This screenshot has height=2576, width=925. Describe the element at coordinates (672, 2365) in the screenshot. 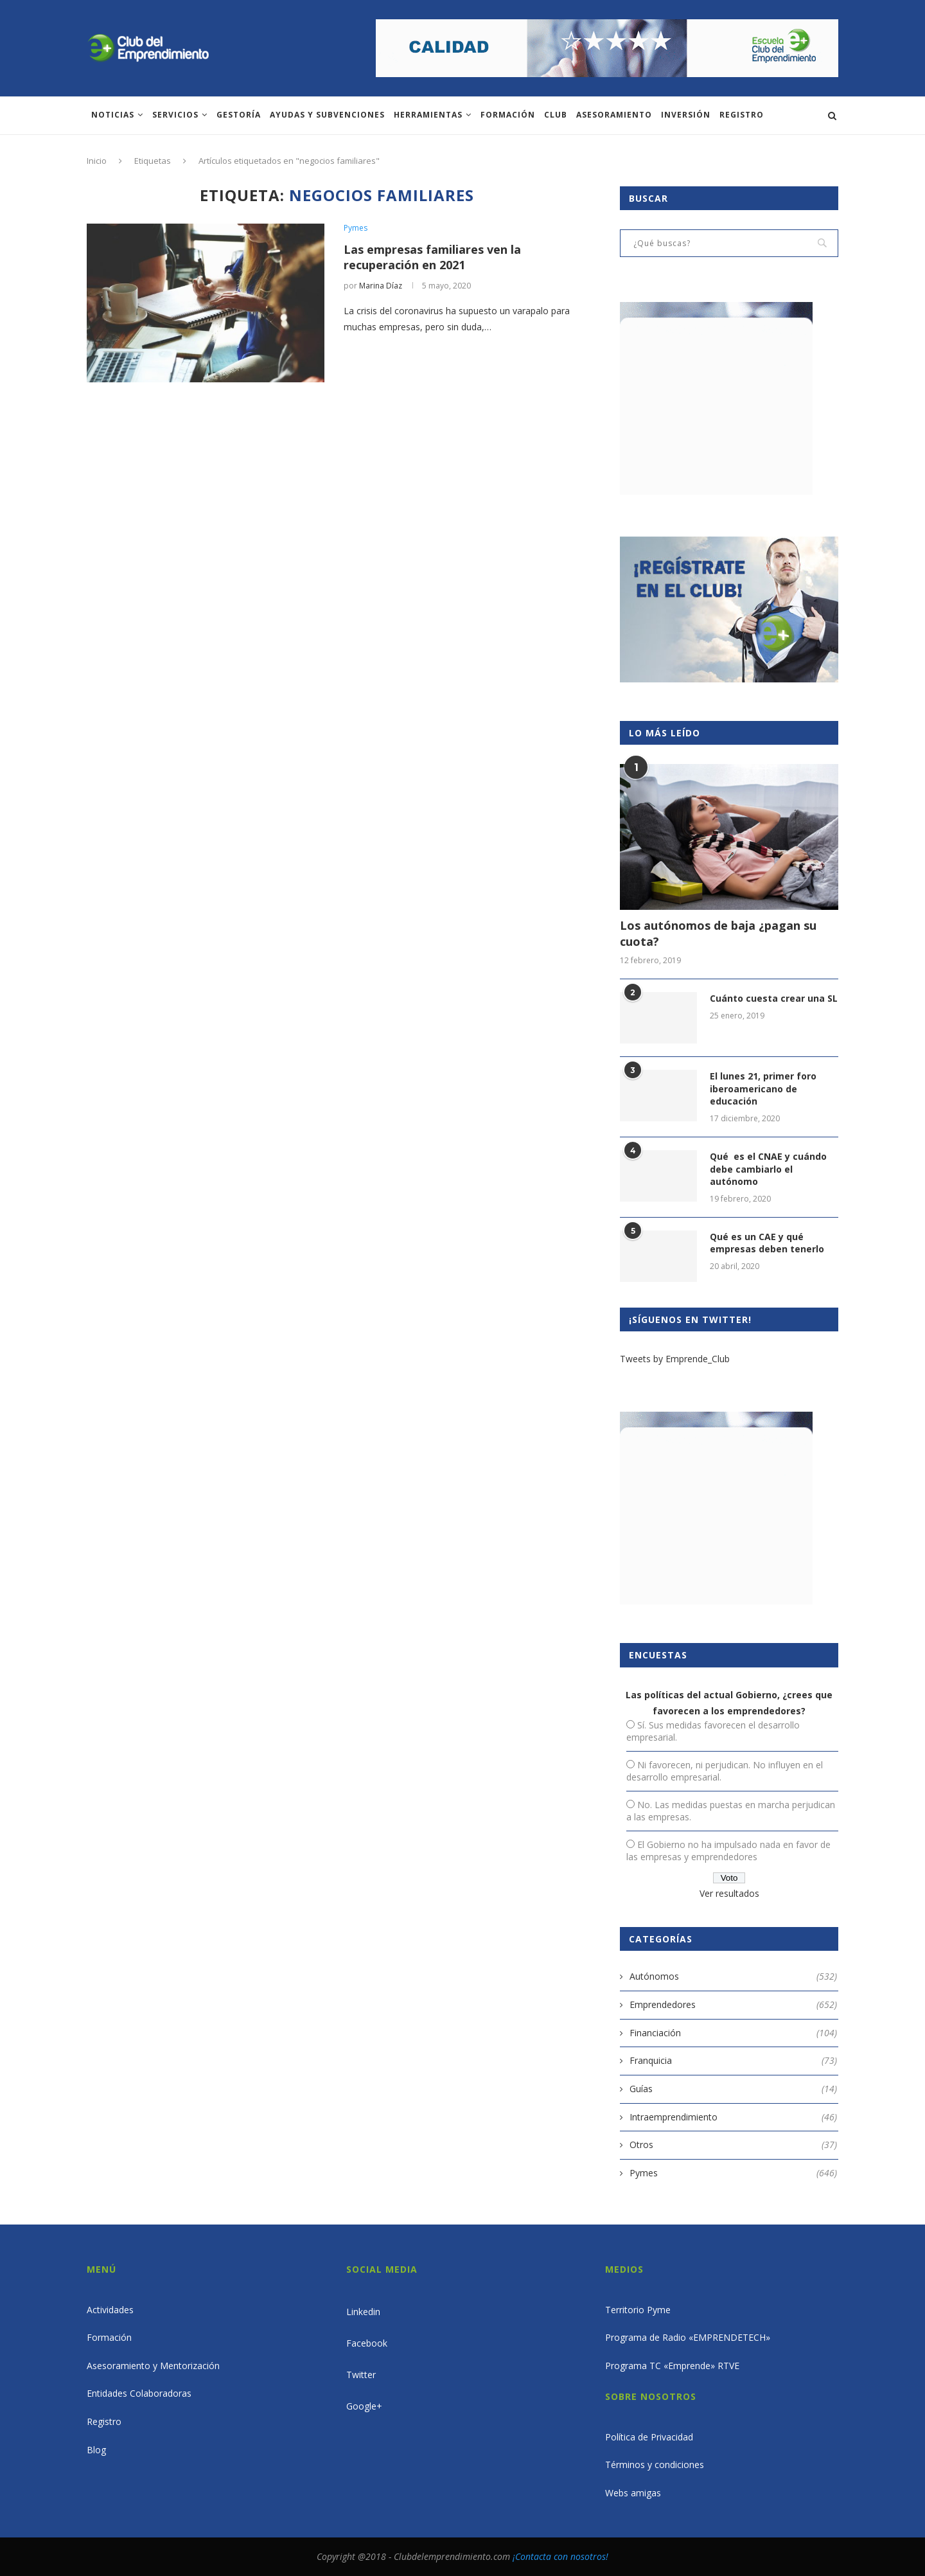

I see `Programa TC «Emprende» RTVE` at that location.